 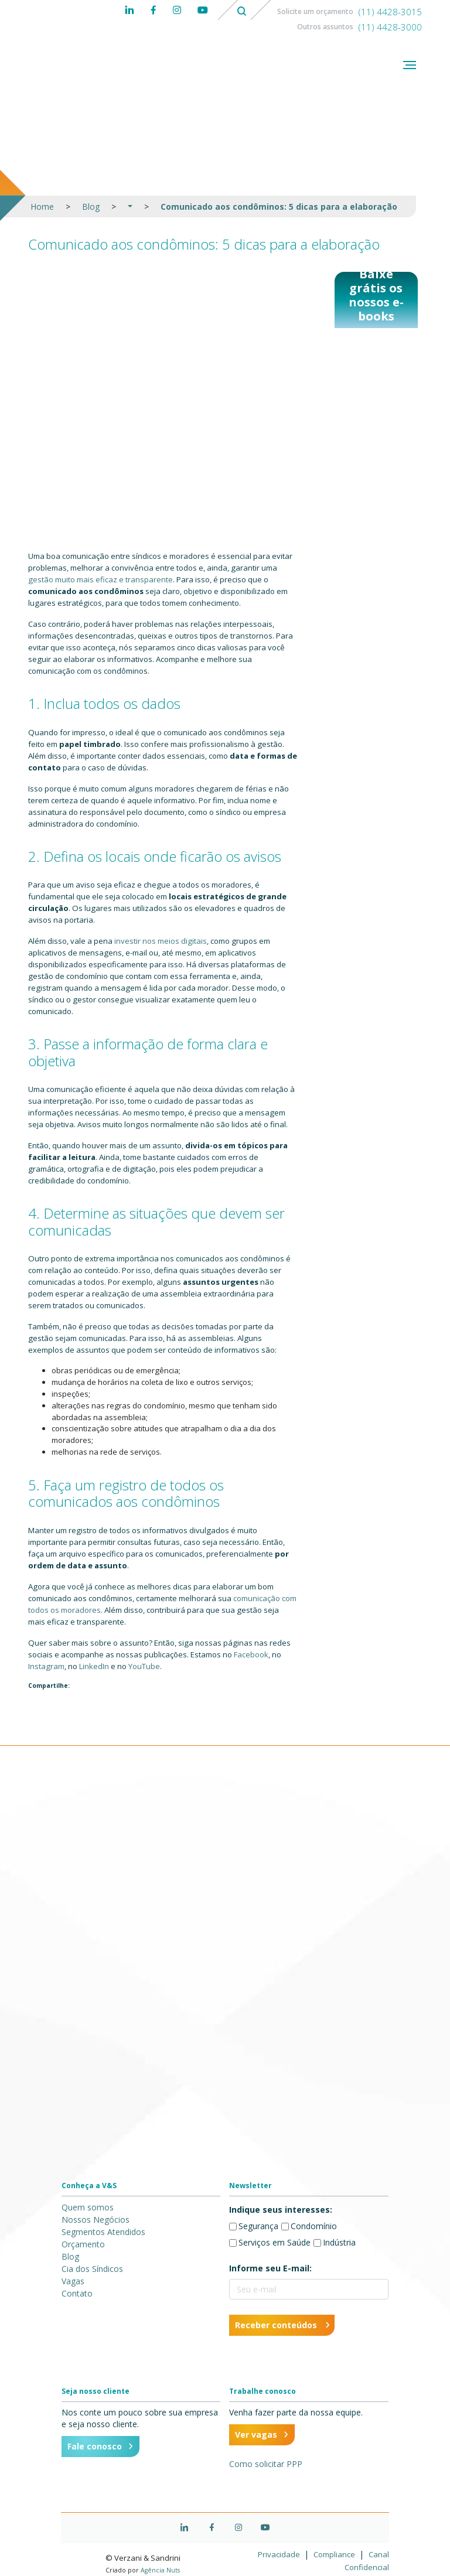 I want to click on YouTube, so click(x=144, y=1666).